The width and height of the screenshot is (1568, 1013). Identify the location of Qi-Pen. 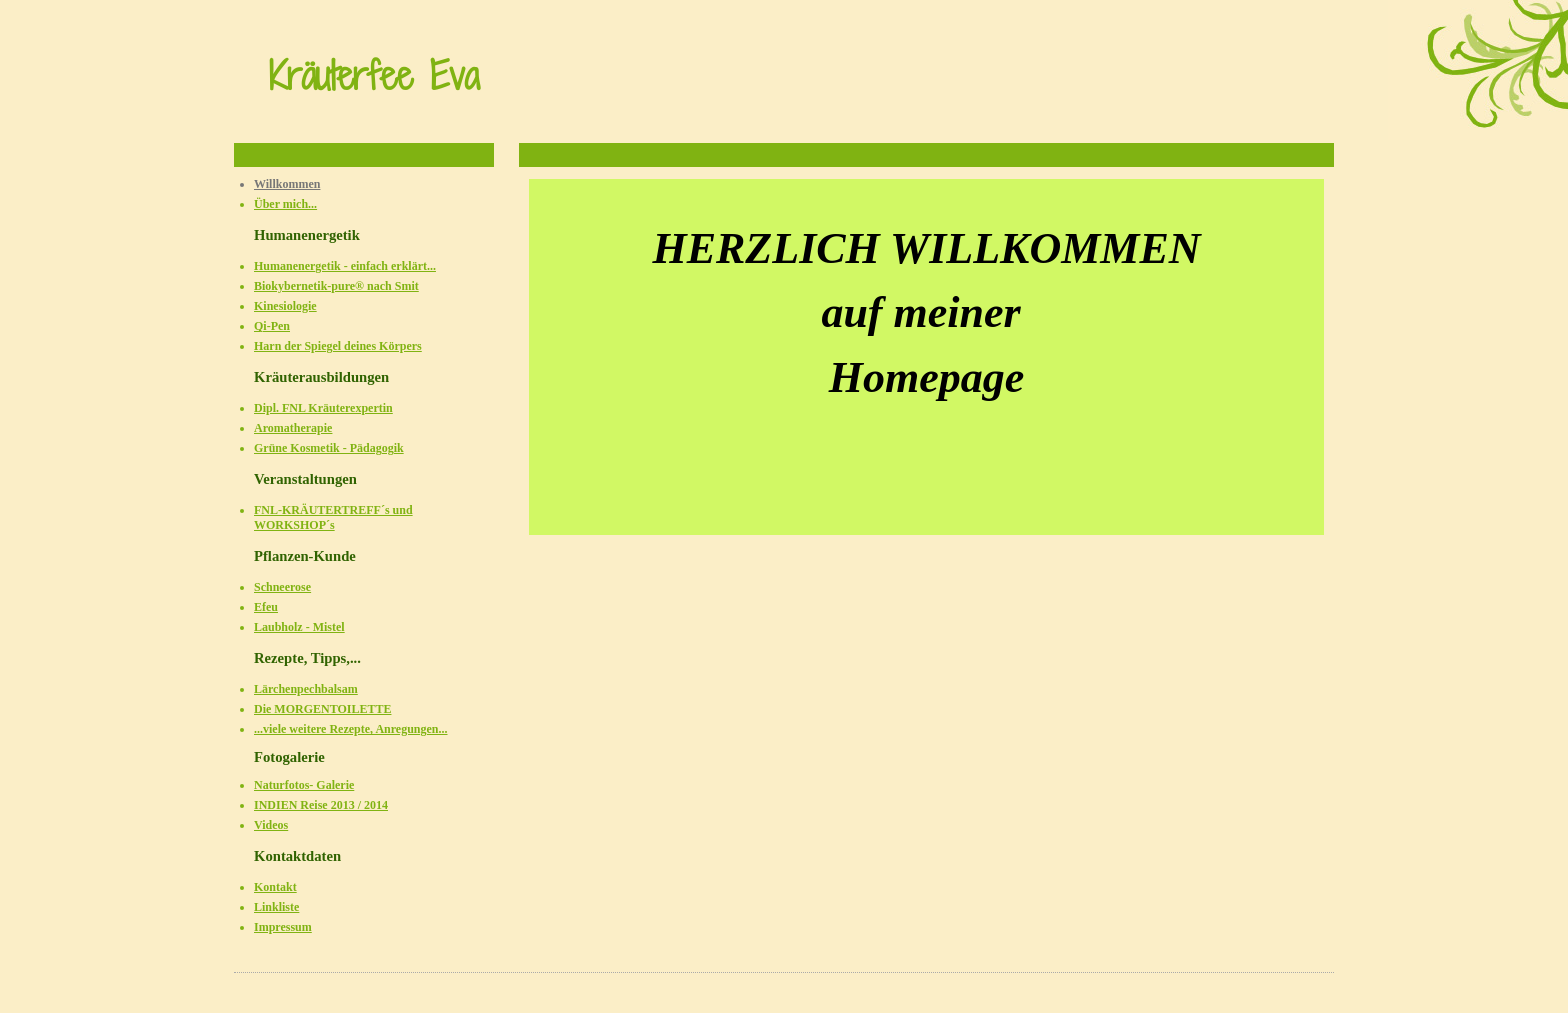
(272, 326).